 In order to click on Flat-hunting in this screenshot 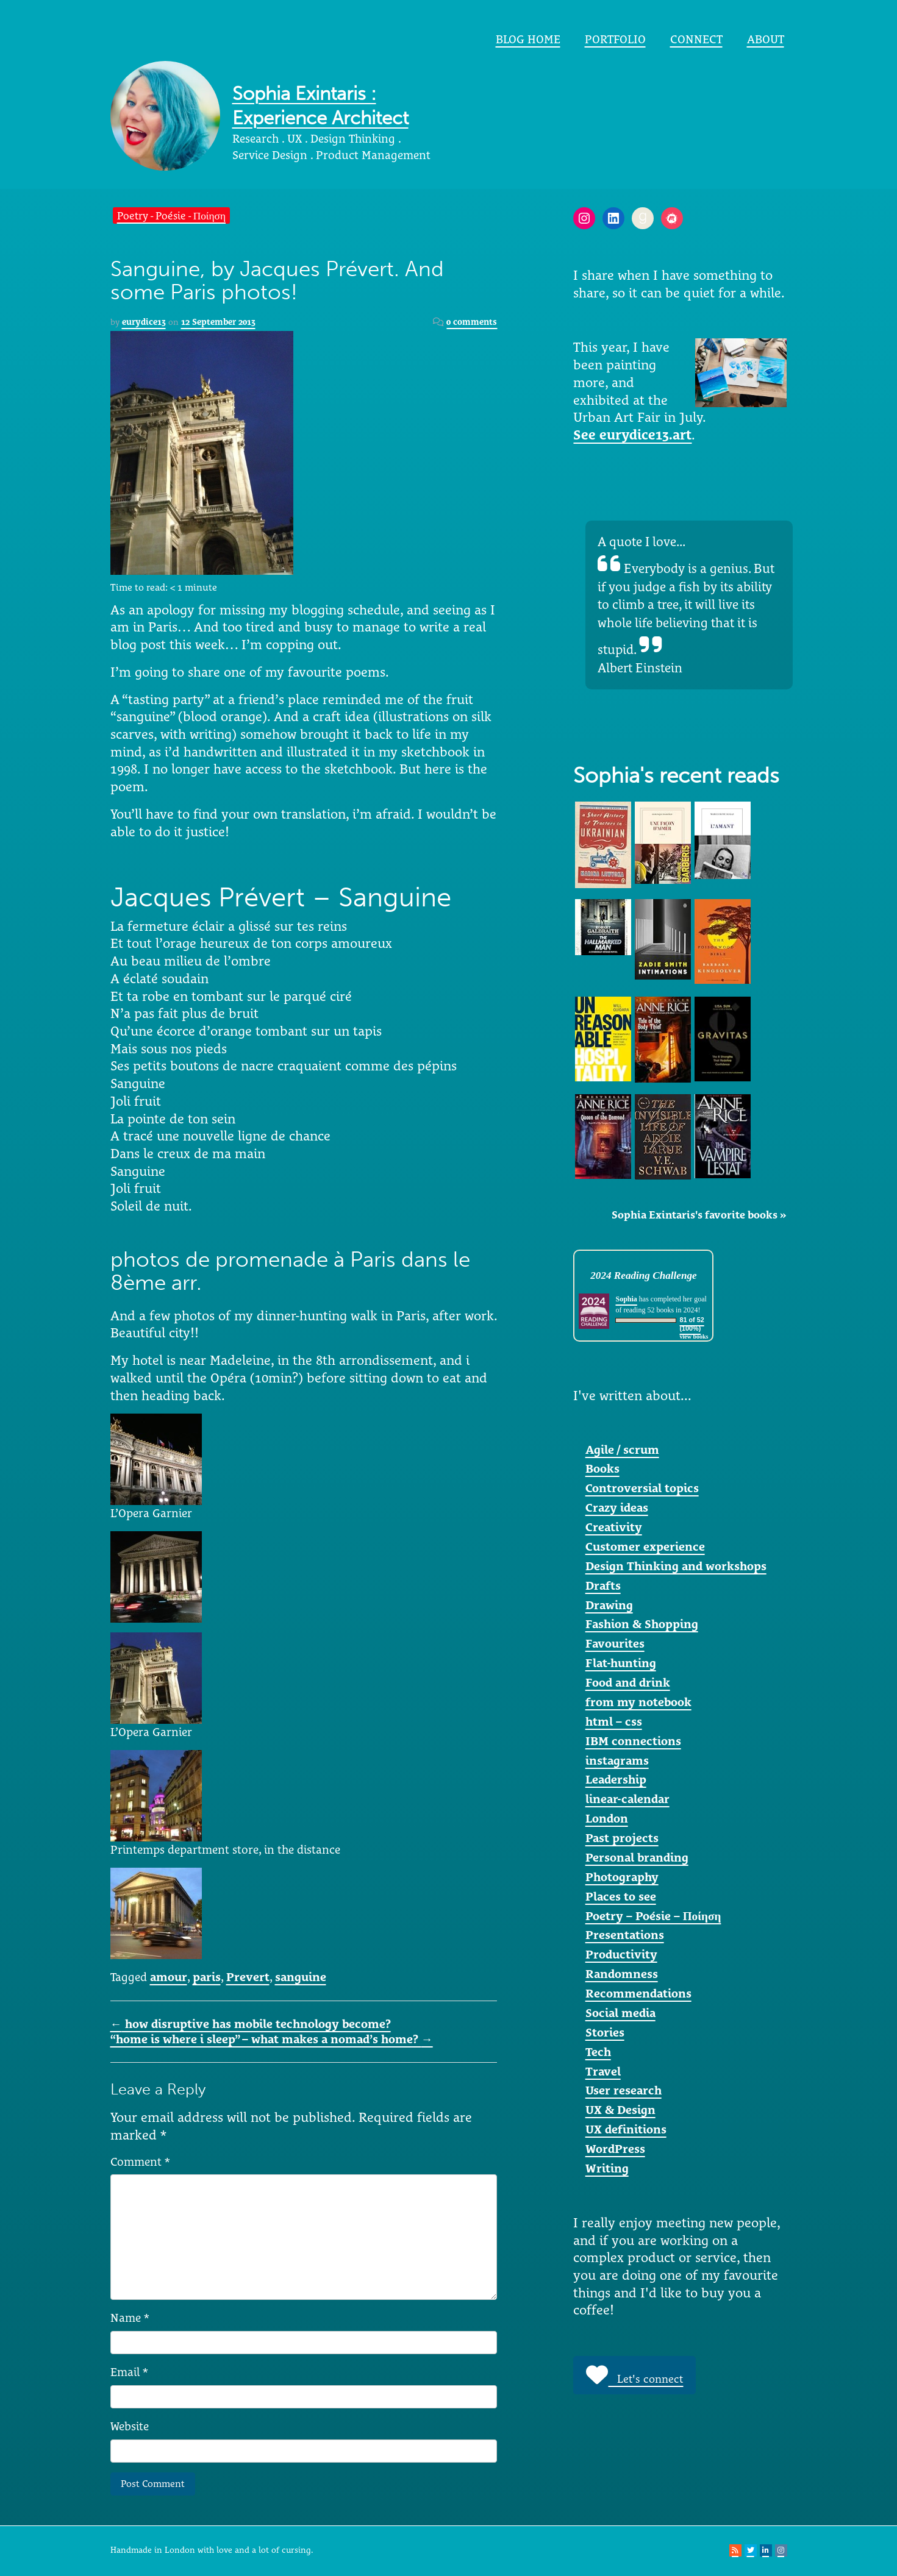, I will do `click(620, 1663)`.